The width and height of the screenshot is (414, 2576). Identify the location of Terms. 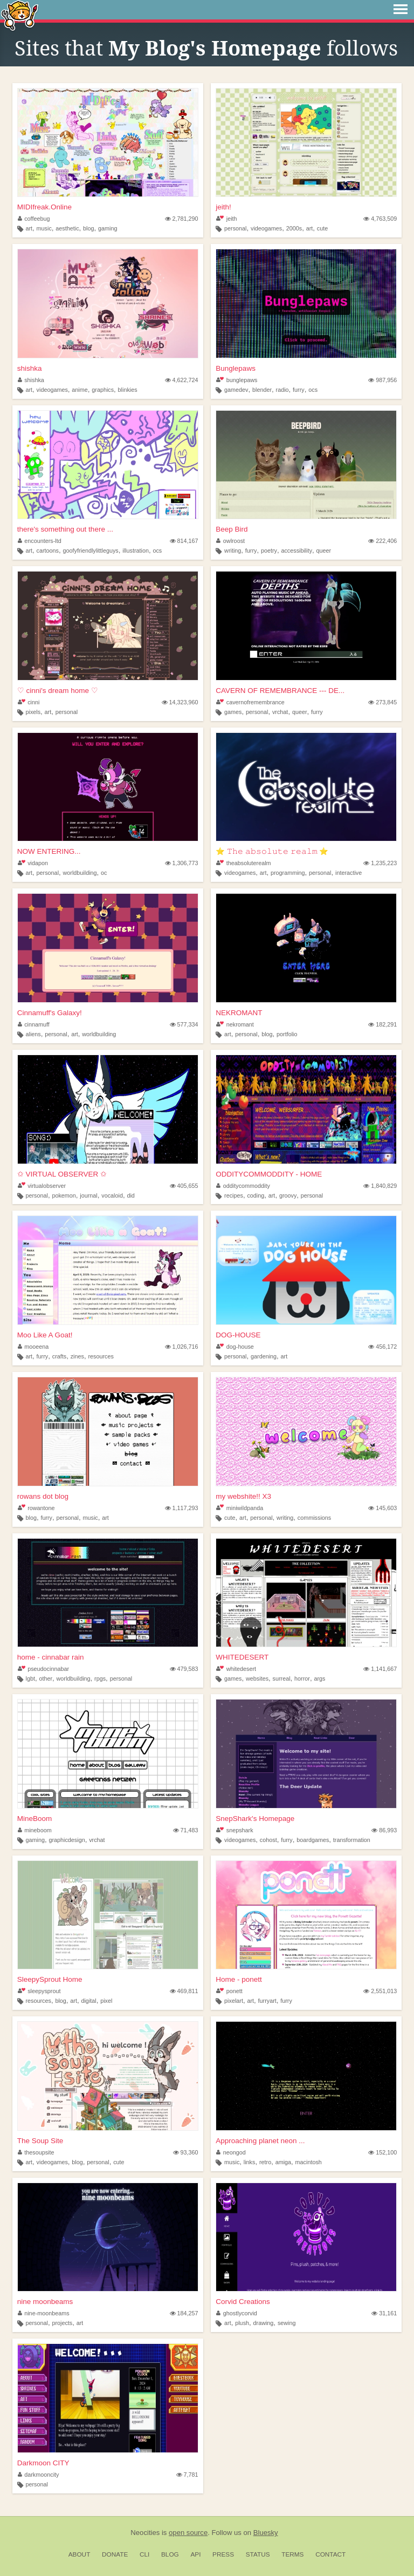
(292, 2554).